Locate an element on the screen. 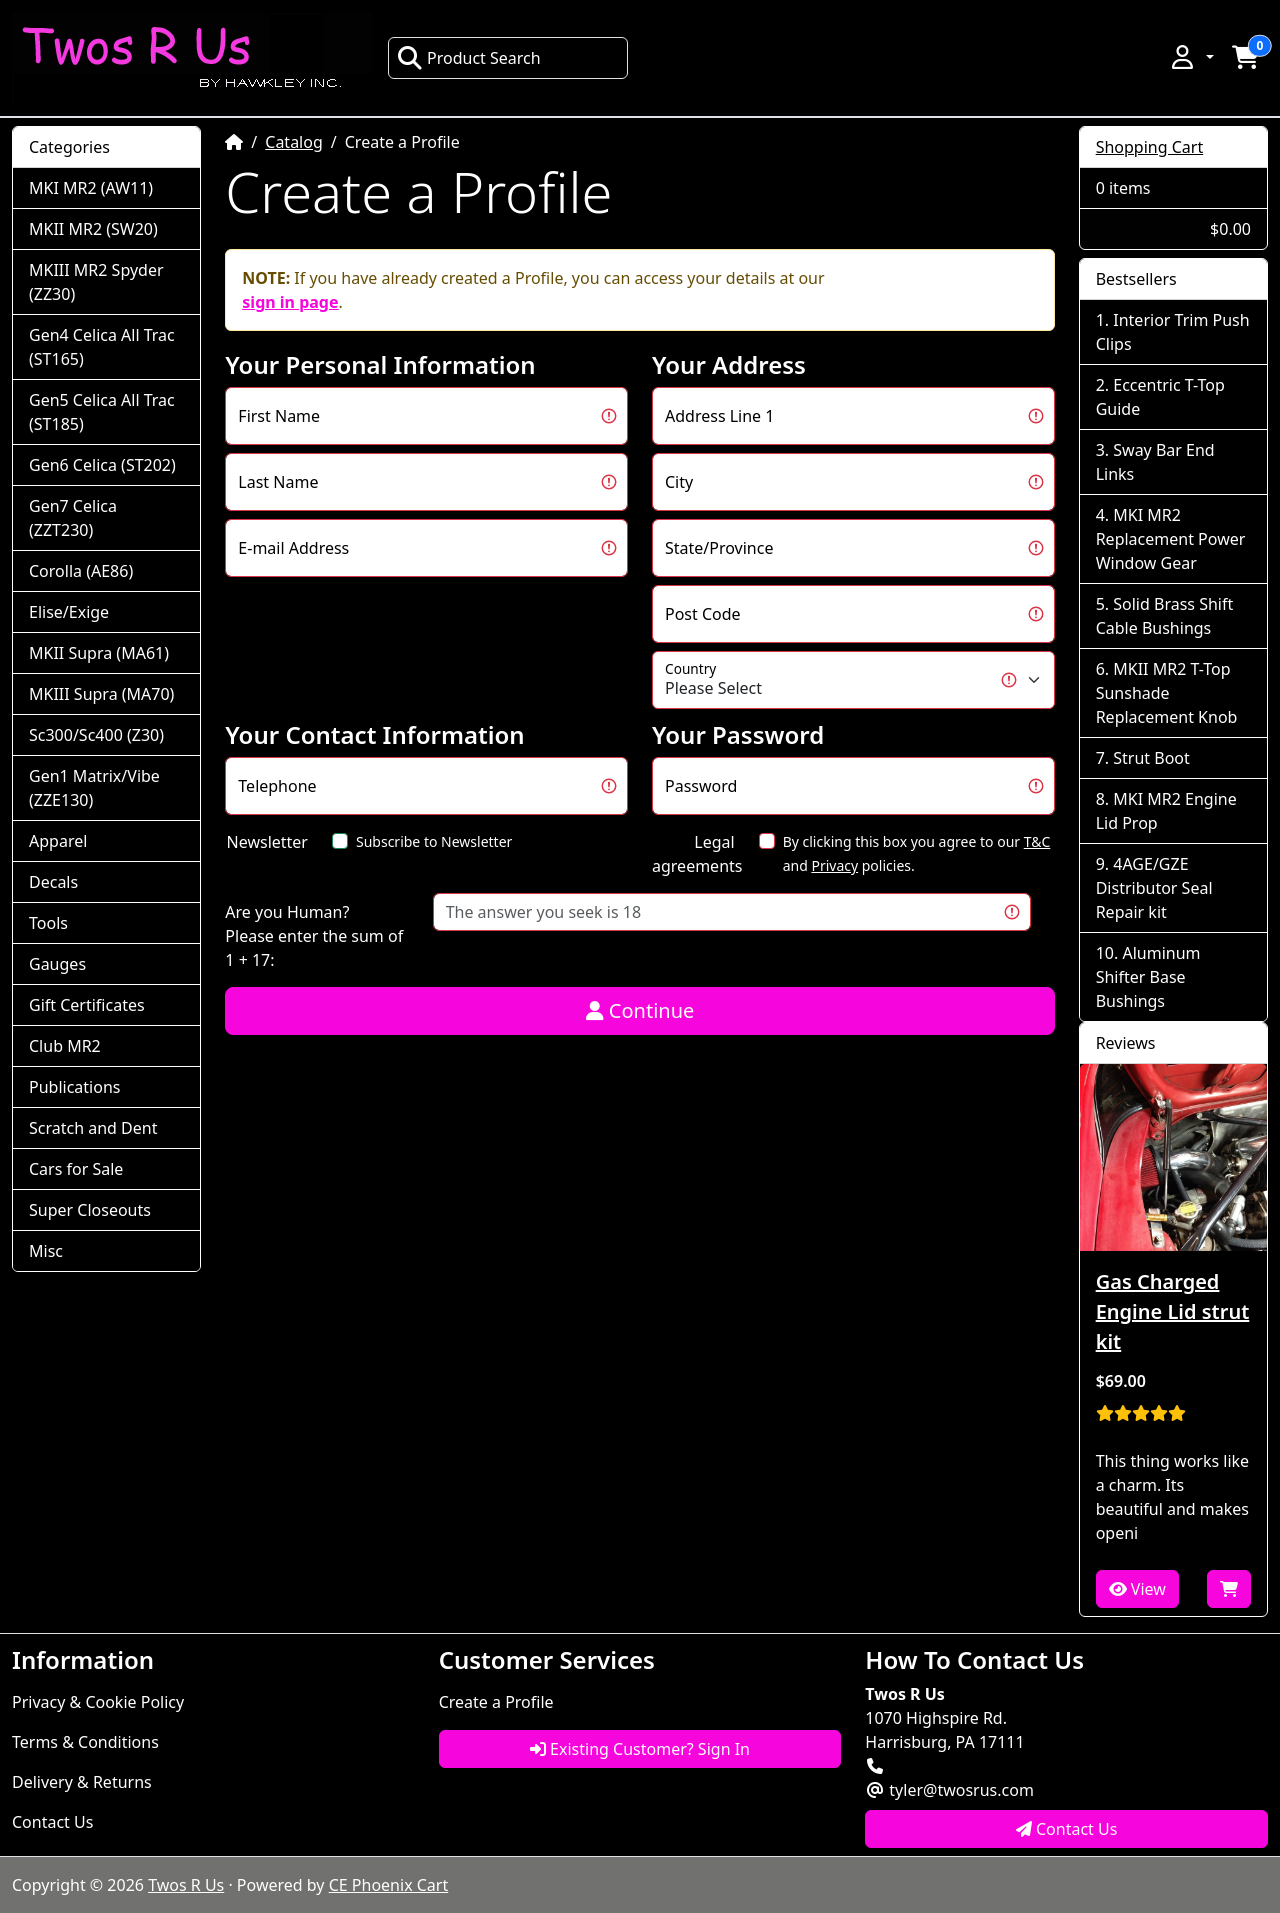 This screenshot has height=1913, width=1280. Gen7 Celica (ZZT230) is located at coordinates (73, 518).